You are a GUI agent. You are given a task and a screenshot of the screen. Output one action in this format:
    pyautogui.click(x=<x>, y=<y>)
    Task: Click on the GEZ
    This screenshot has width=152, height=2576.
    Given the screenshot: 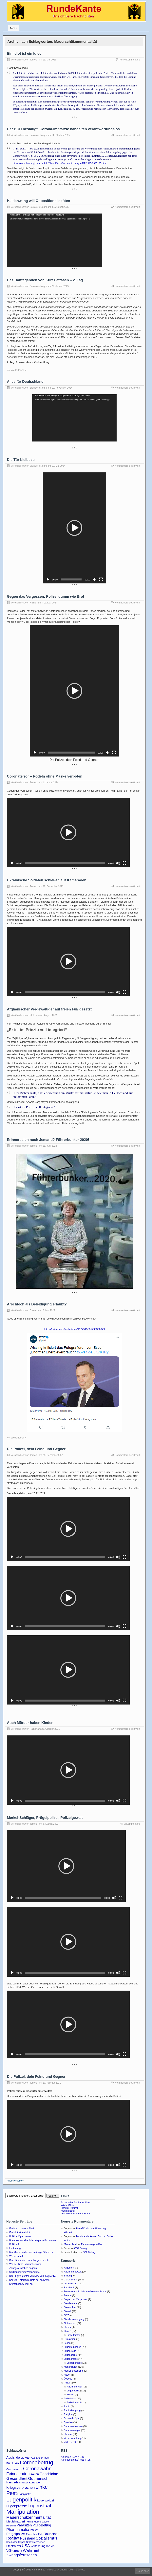 What is the action you would take?
    pyautogui.click(x=66, y=2315)
    